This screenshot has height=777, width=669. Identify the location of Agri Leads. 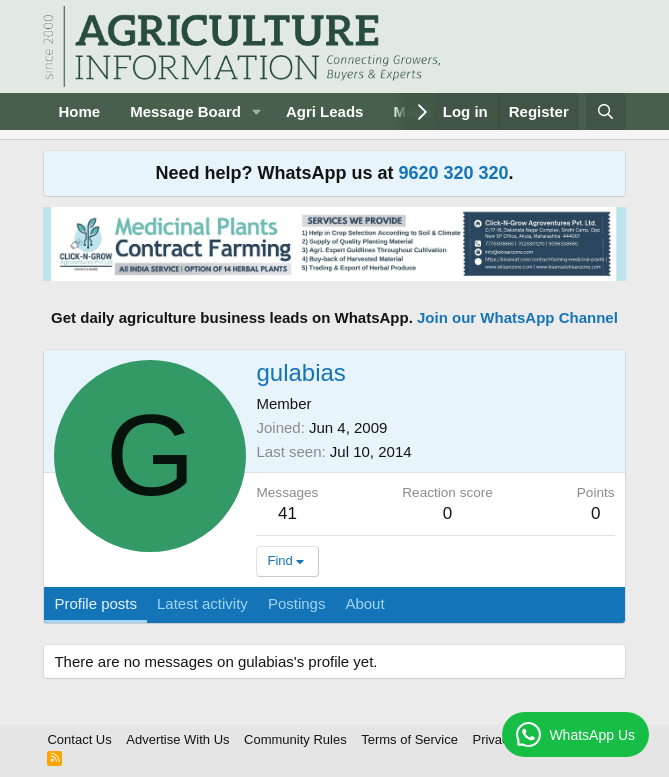
(325, 111).